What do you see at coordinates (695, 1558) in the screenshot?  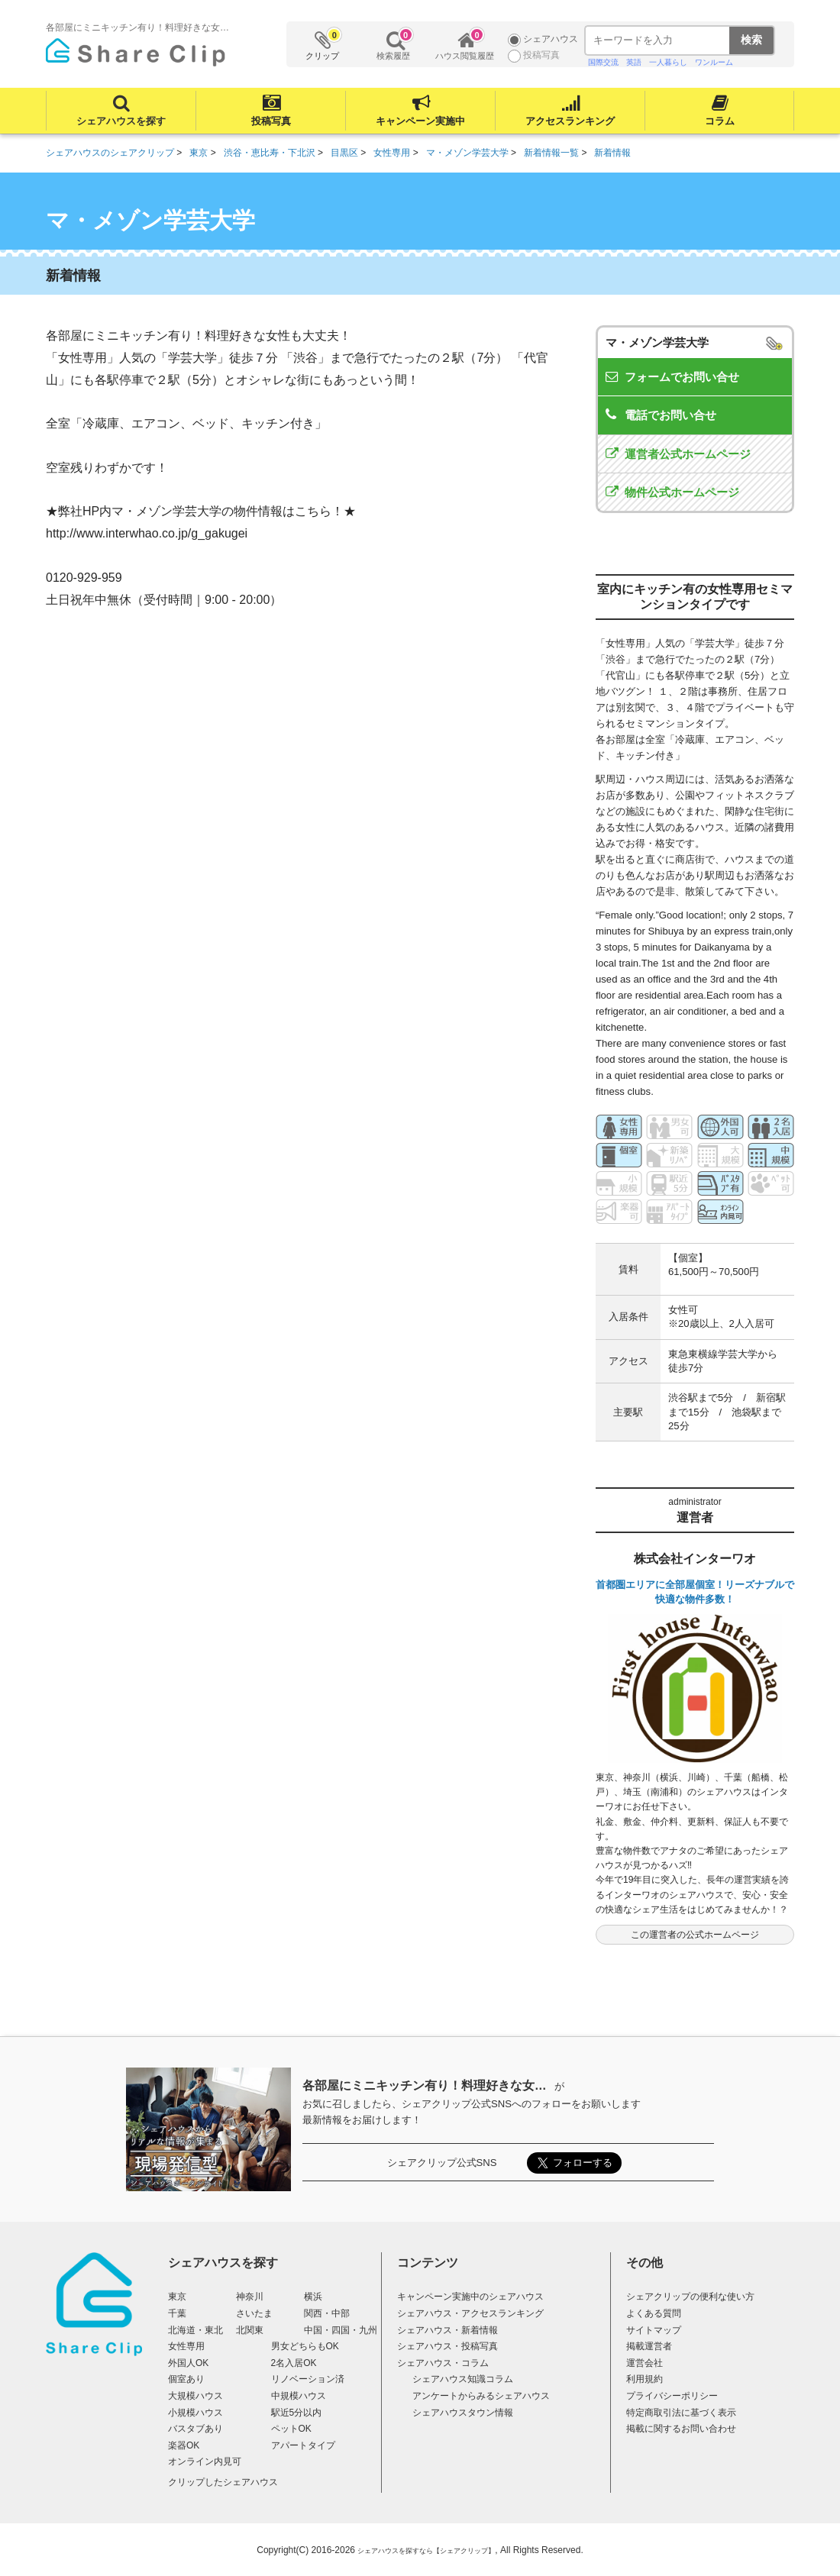 I see `株式会社インターワオ` at bounding box center [695, 1558].